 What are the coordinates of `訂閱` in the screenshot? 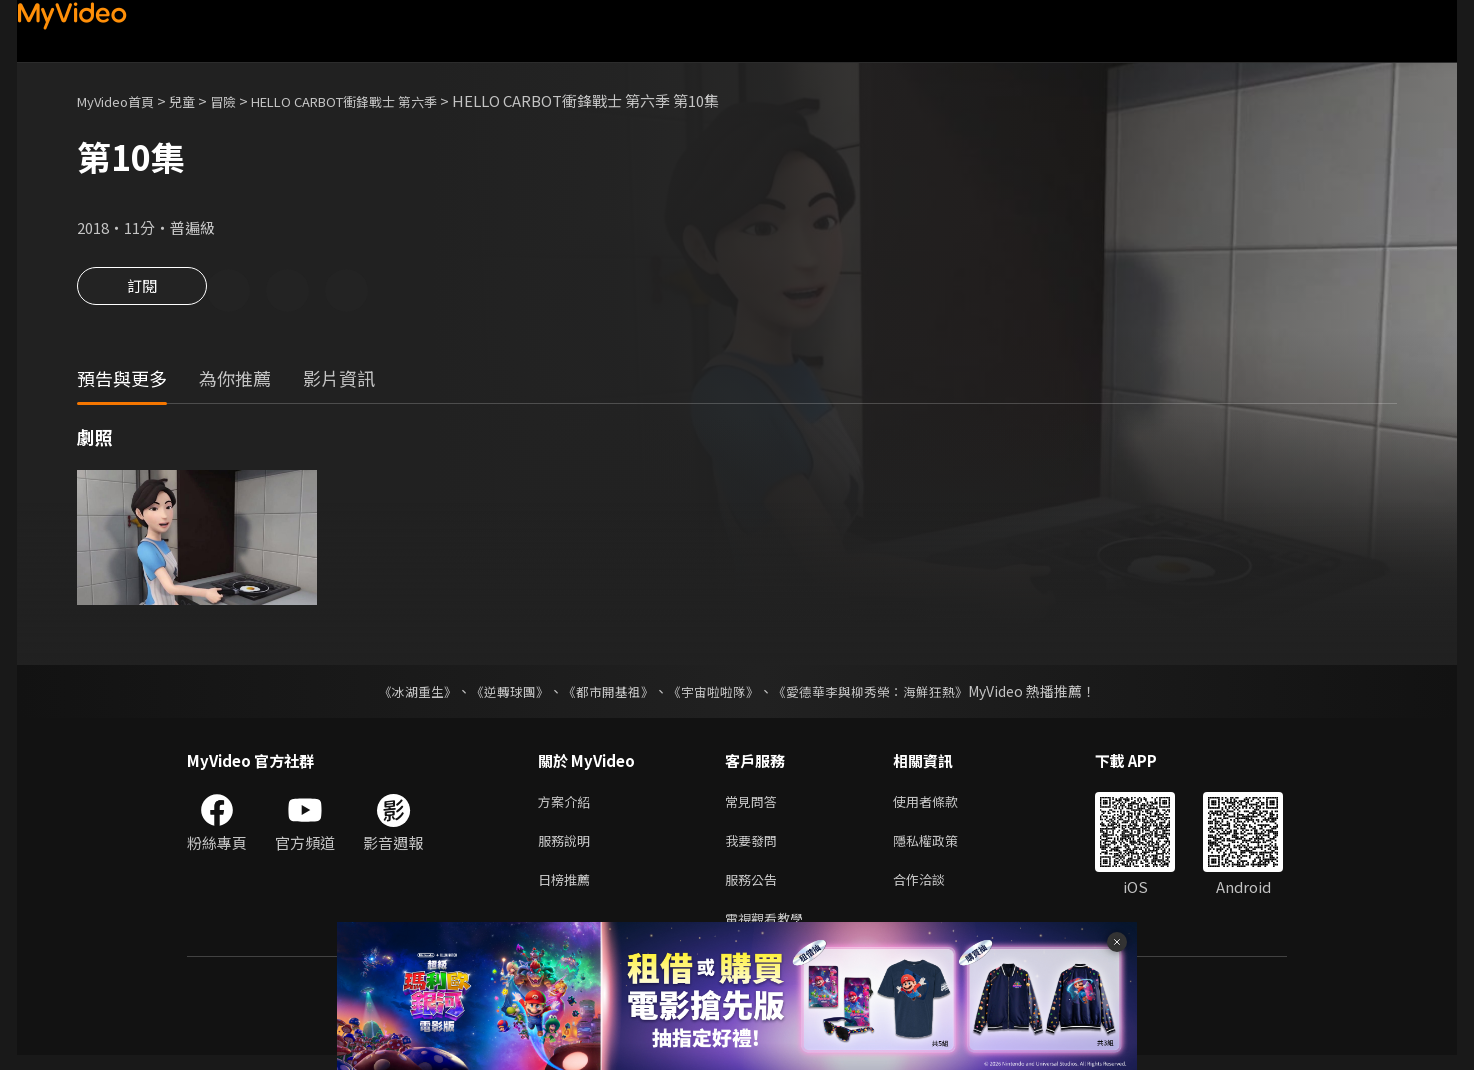 It's located at (142, 292).